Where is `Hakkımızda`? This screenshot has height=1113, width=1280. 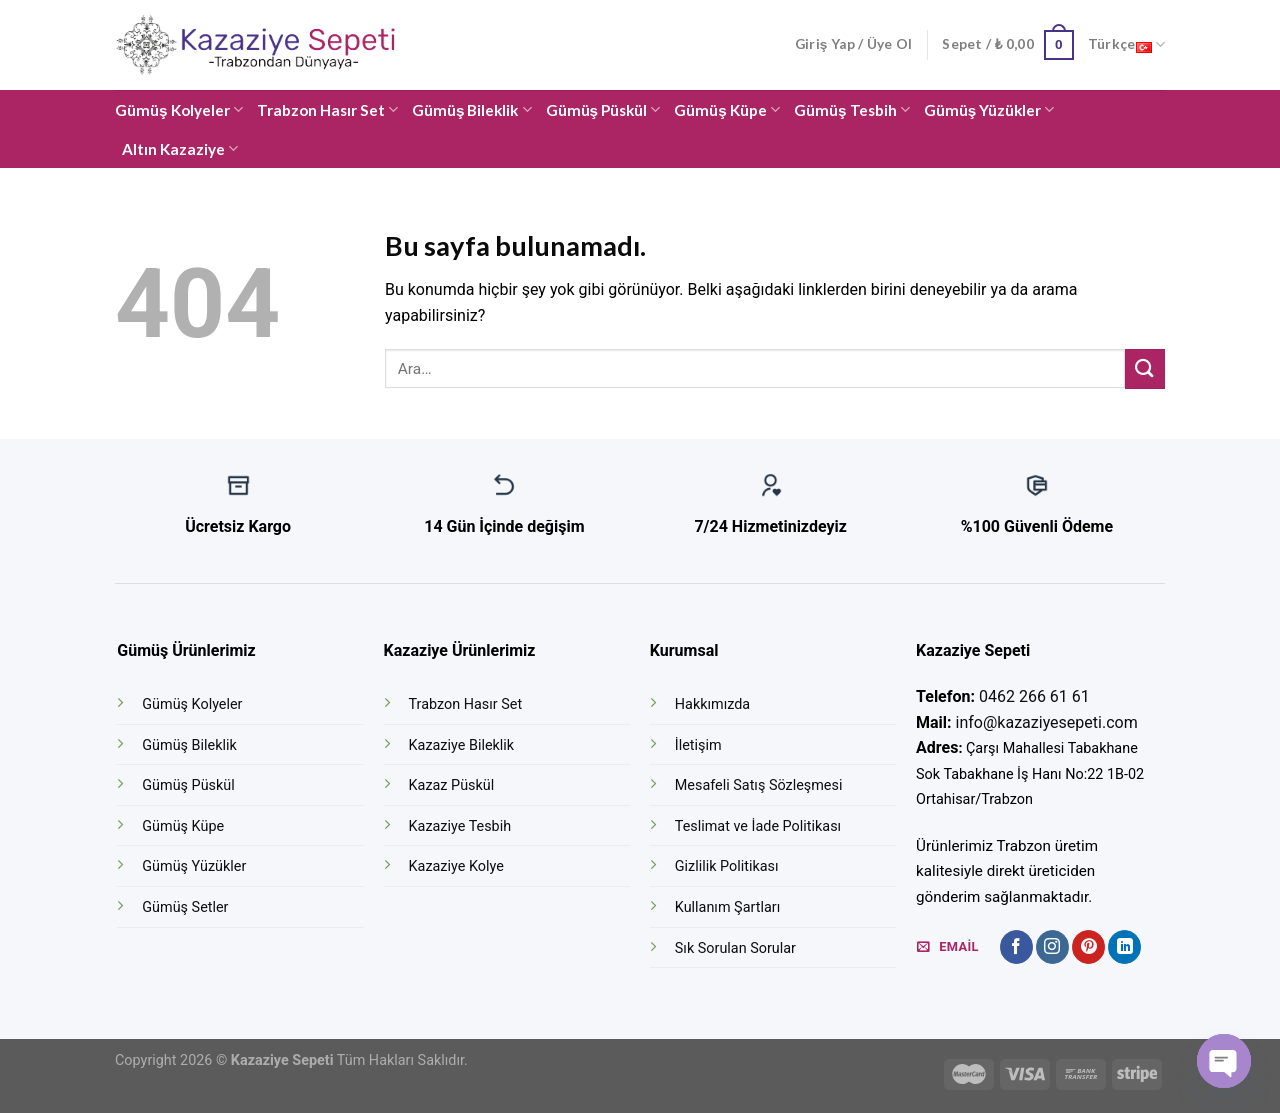 Hakkımızda is located at coordinates (712, 704).